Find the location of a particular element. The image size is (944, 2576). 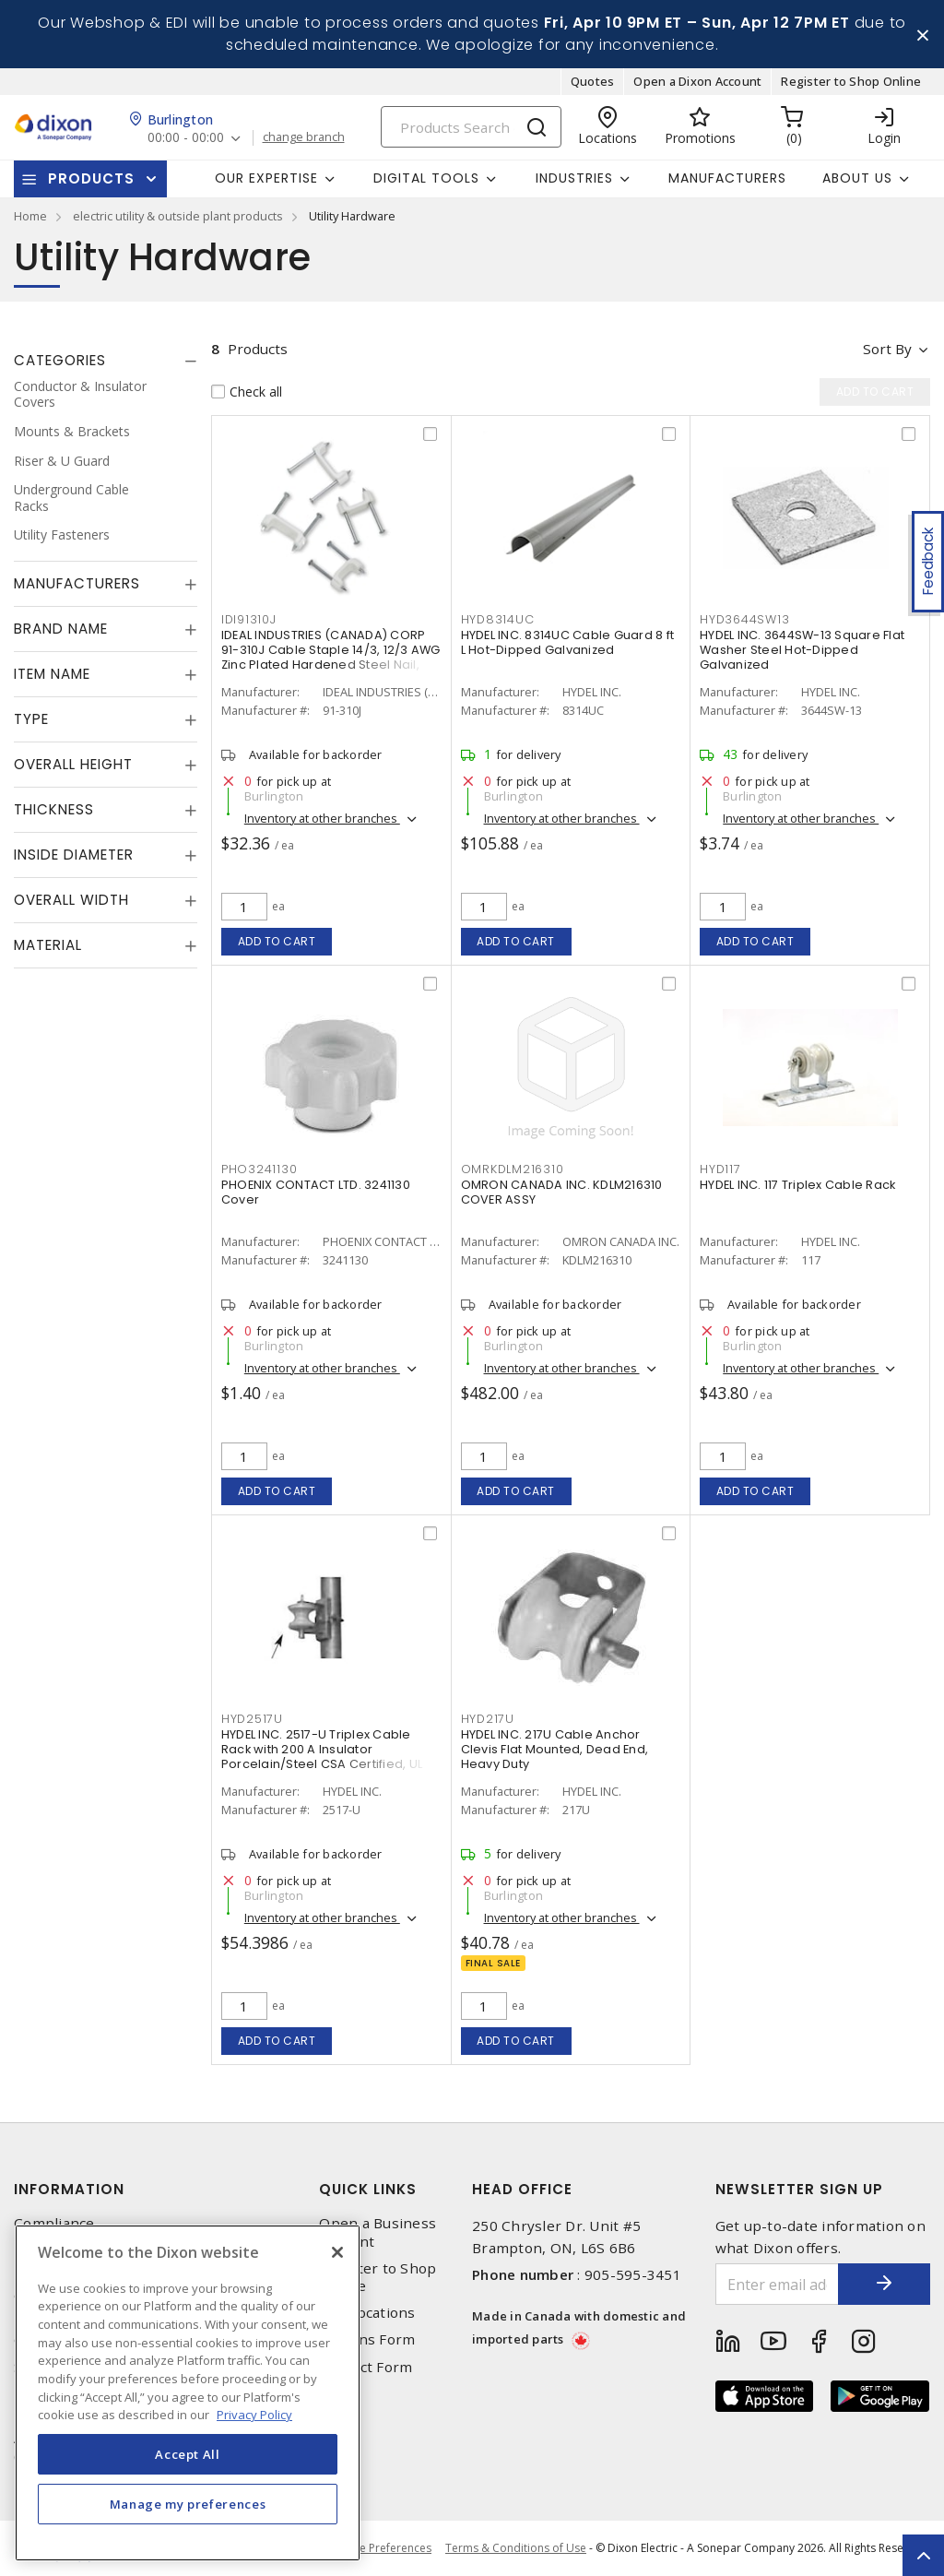

Privacy Policy [More information about your privacy, opens in a new tab] is located at coordinates (254, 2414).